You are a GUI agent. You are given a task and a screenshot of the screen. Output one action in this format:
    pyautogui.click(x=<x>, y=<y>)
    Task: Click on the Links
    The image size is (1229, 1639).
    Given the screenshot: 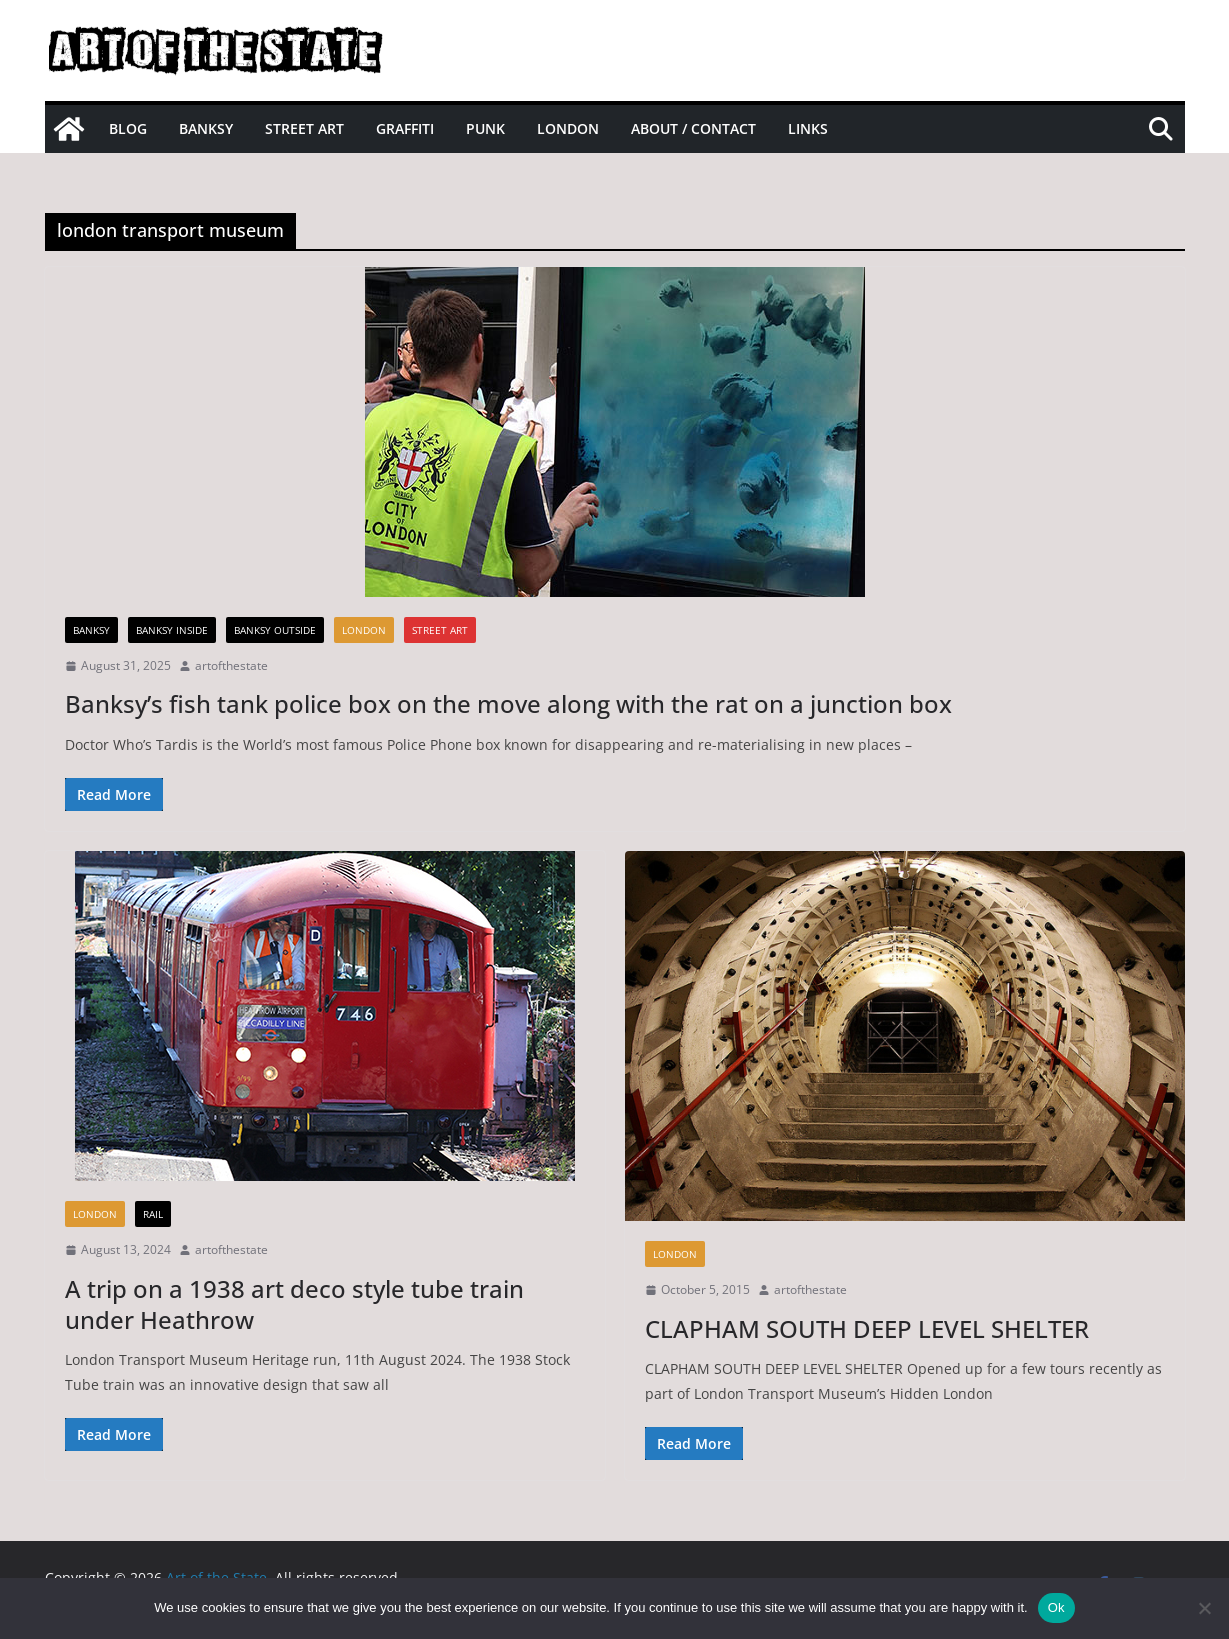 What is the action you would take?
    pyautogui.click(x=808, y=128)
    